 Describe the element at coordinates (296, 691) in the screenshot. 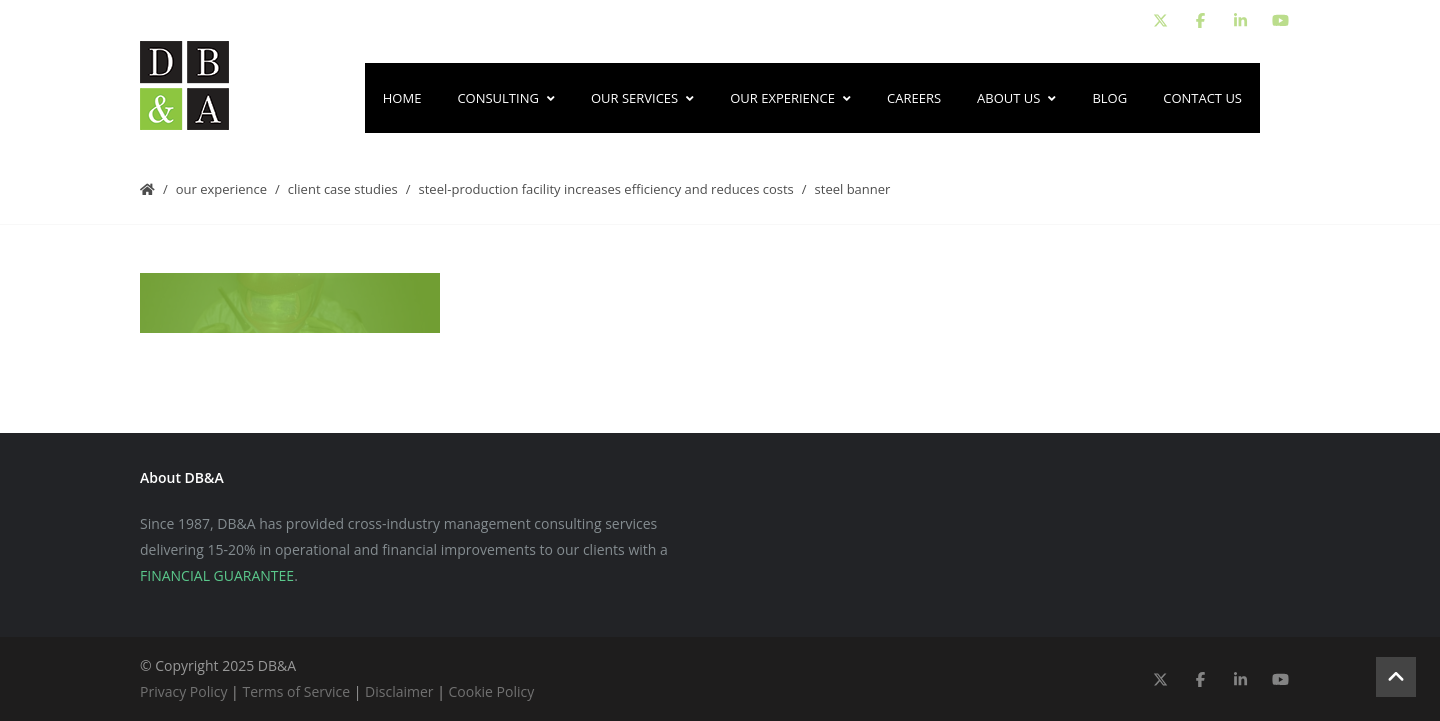

I see `Terms of Service` at that location.